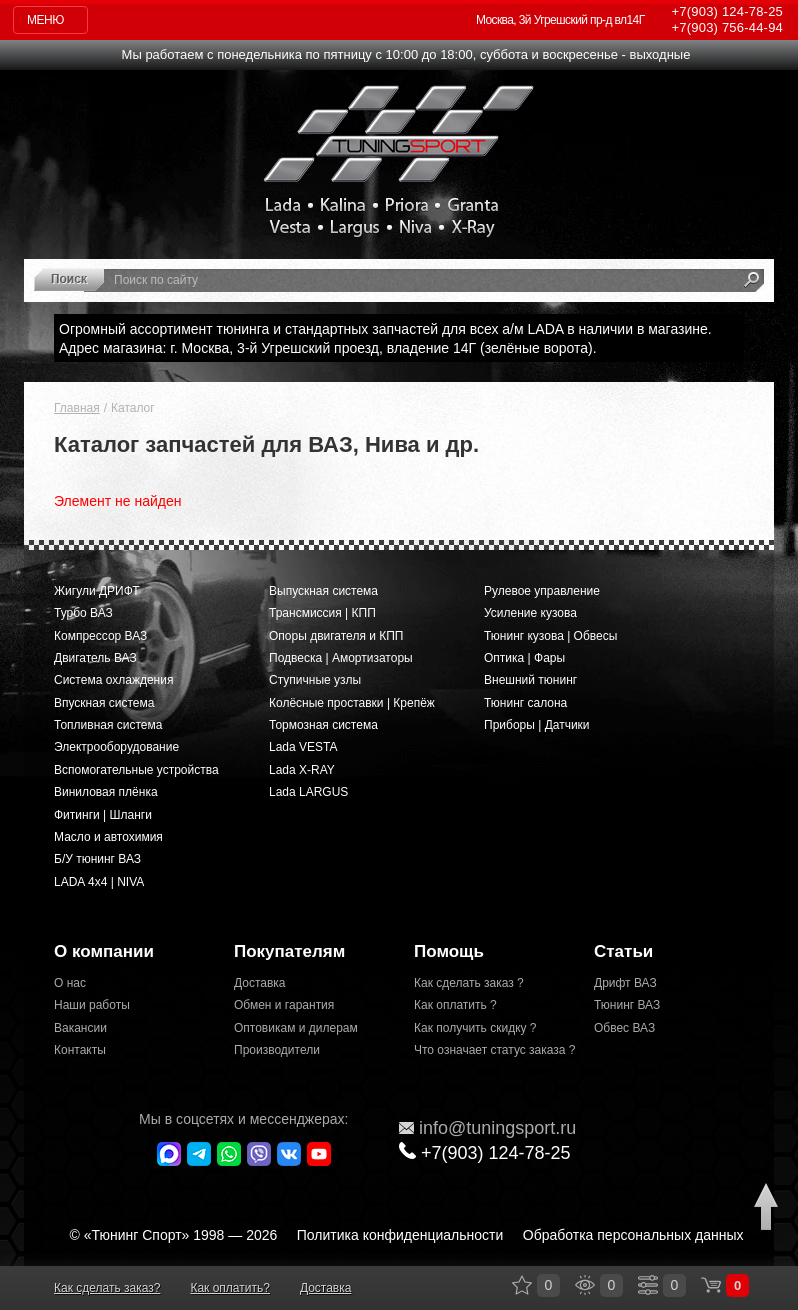 This screenshot has height=1310, width=798. What do you see at coordinates (289, 951) in the screenshot?
I see `Покупателям` at bounding box center [289, 951].